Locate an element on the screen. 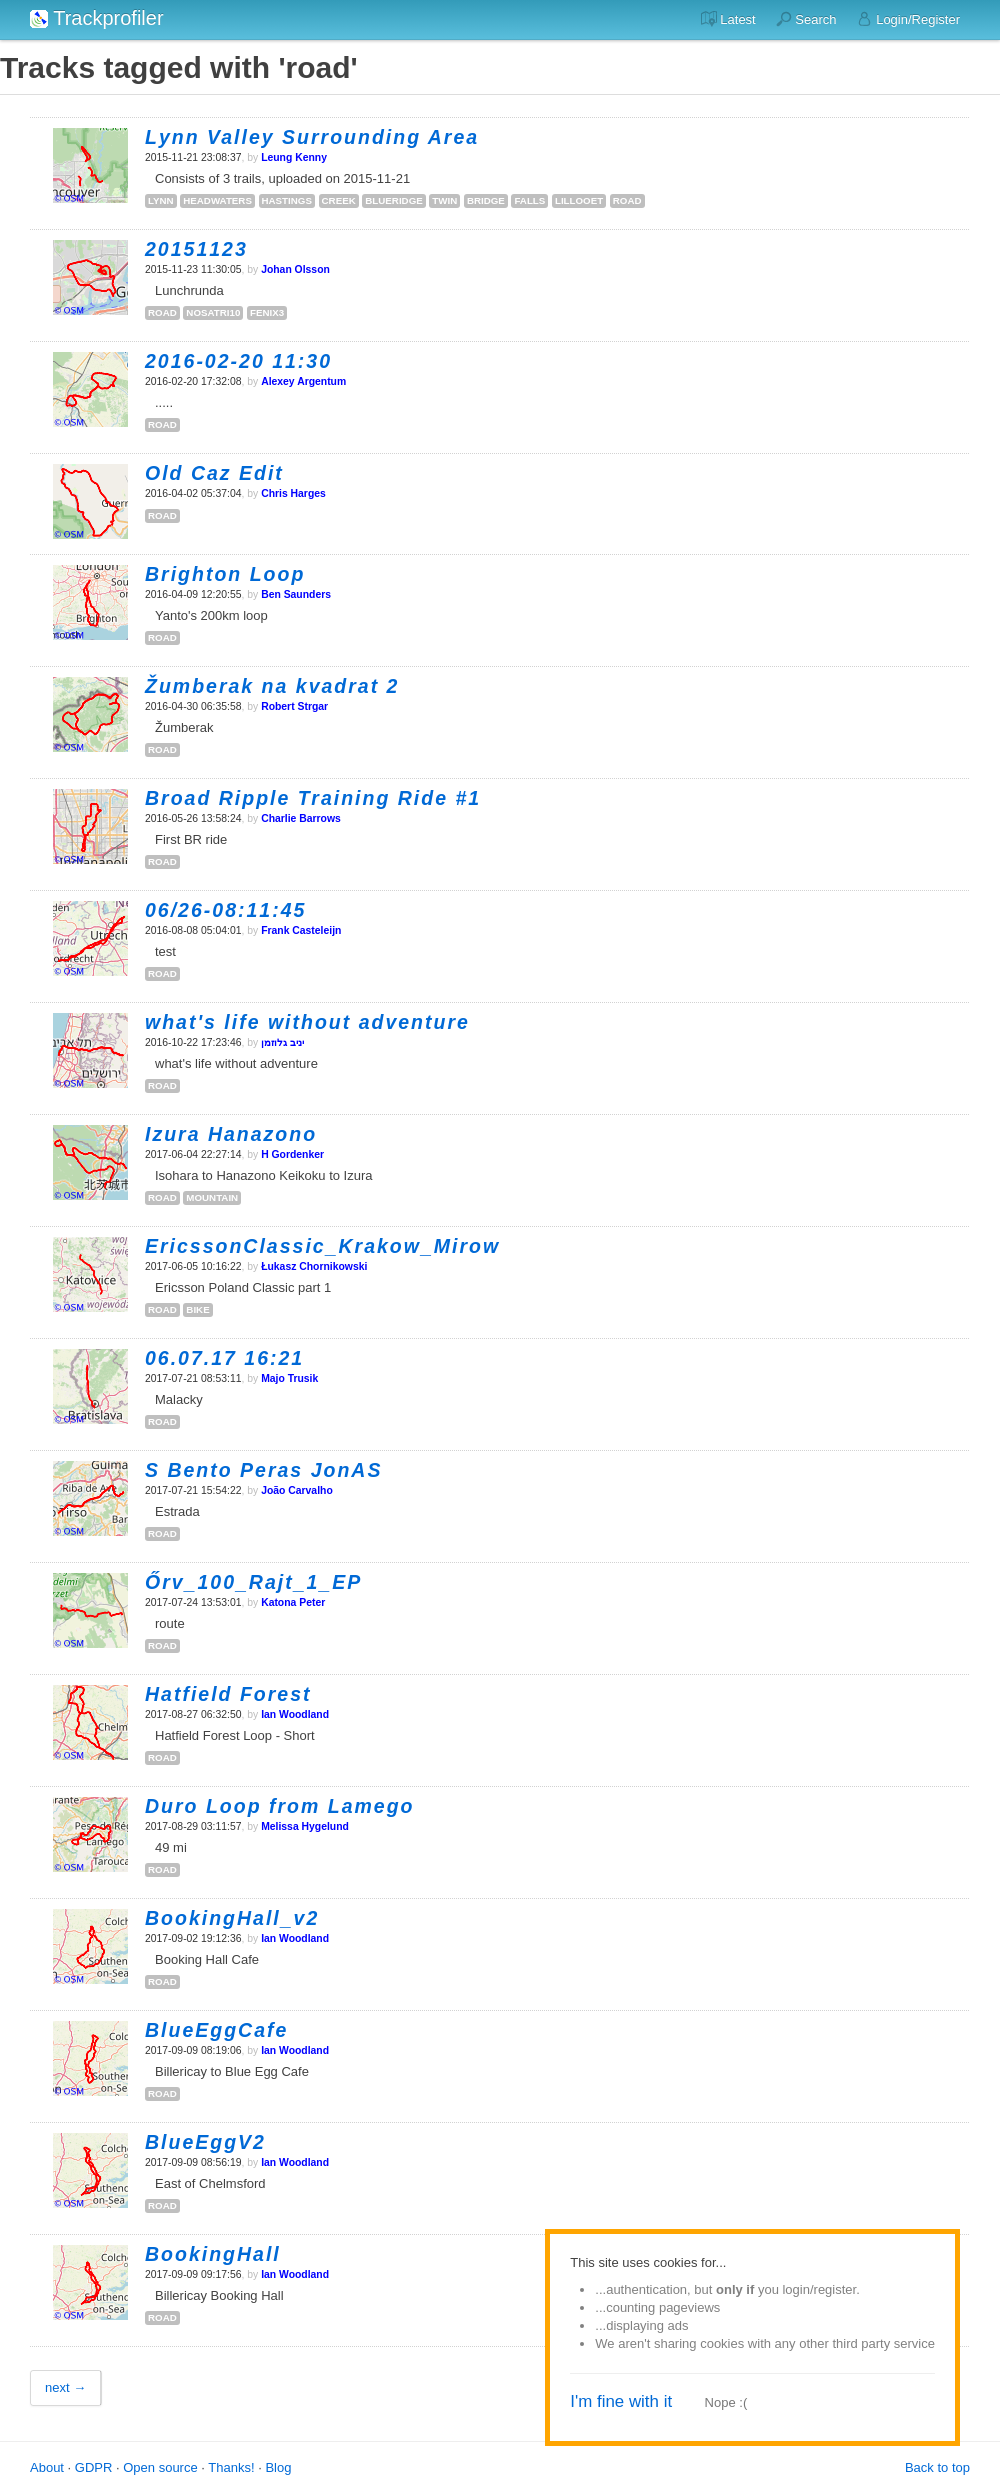  Search is located at coordinates (806, 19).